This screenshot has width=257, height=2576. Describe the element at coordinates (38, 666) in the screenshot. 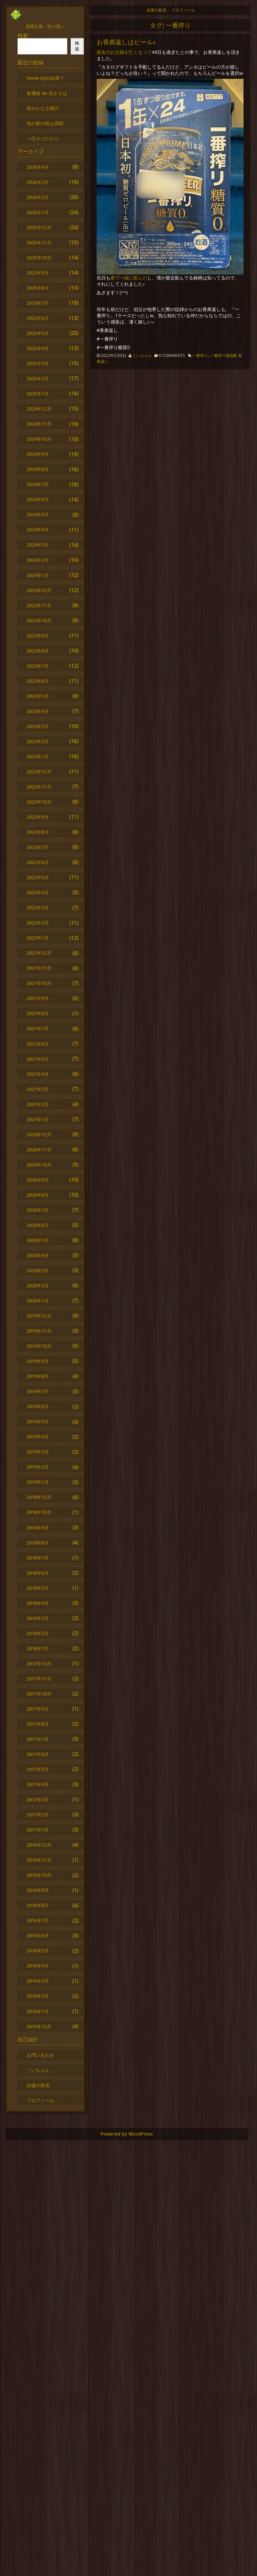

I see `2023年7月` at that location.